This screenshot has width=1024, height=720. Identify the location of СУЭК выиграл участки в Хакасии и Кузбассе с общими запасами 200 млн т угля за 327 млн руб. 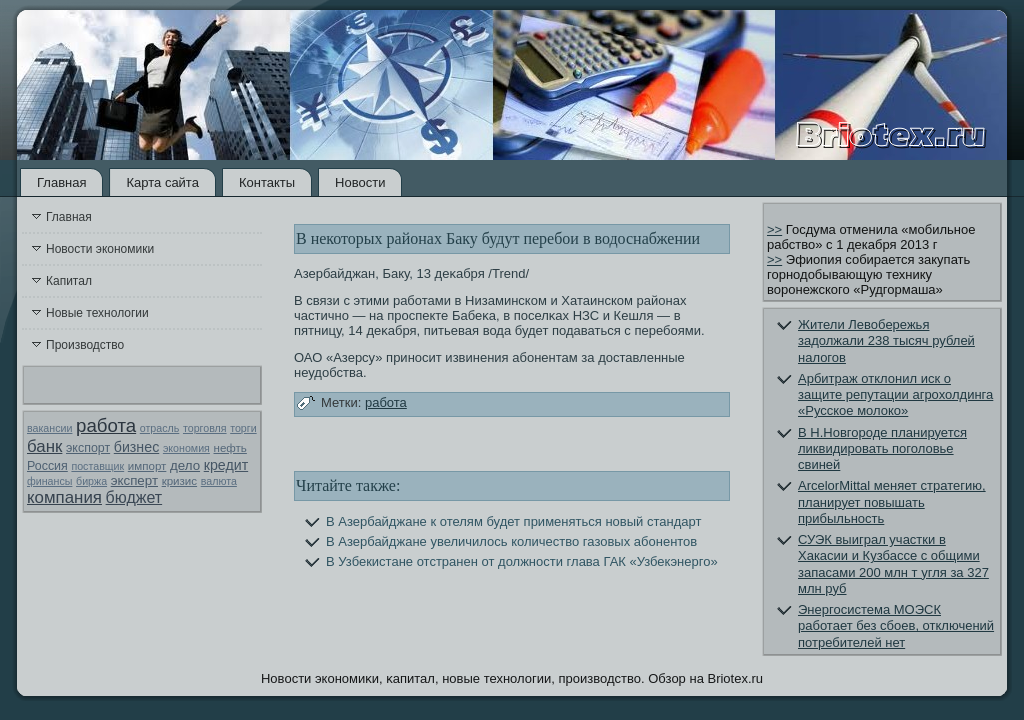
(893, 564).